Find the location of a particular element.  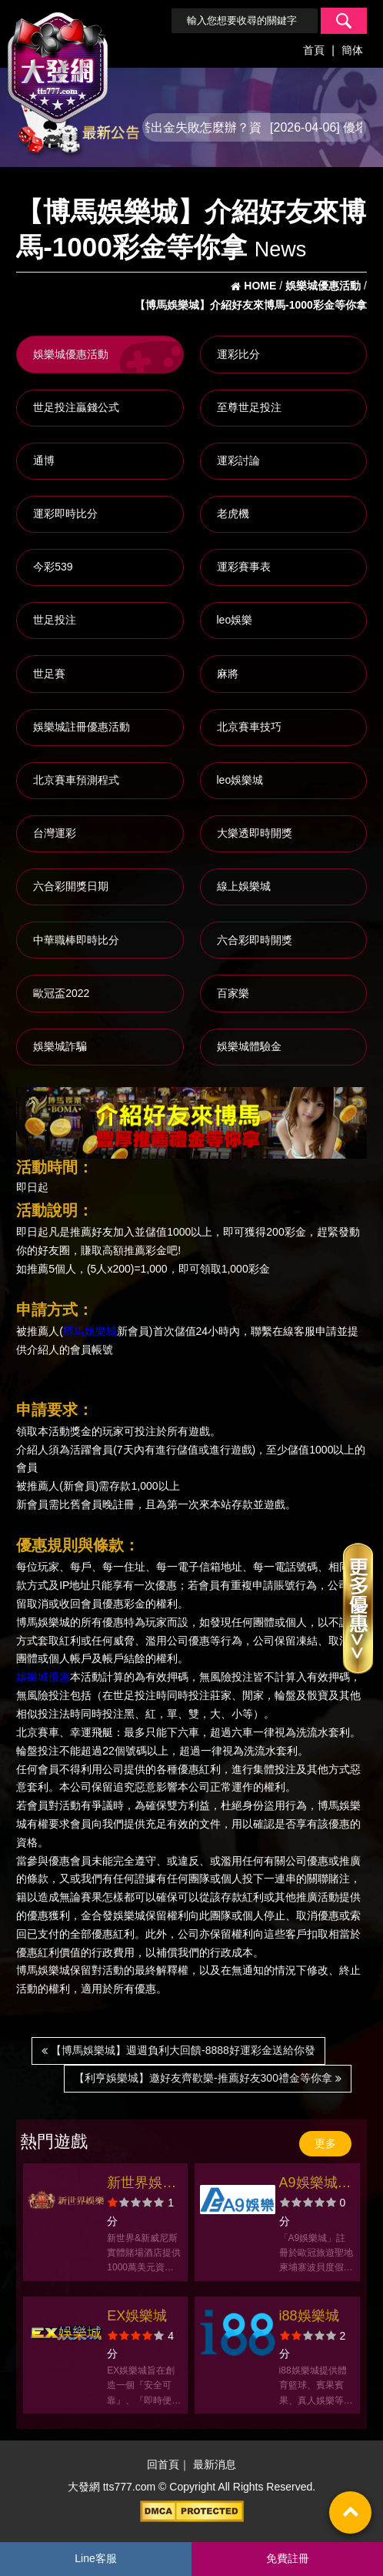

i88娛樂城 is located at coordinates (309, 2315).